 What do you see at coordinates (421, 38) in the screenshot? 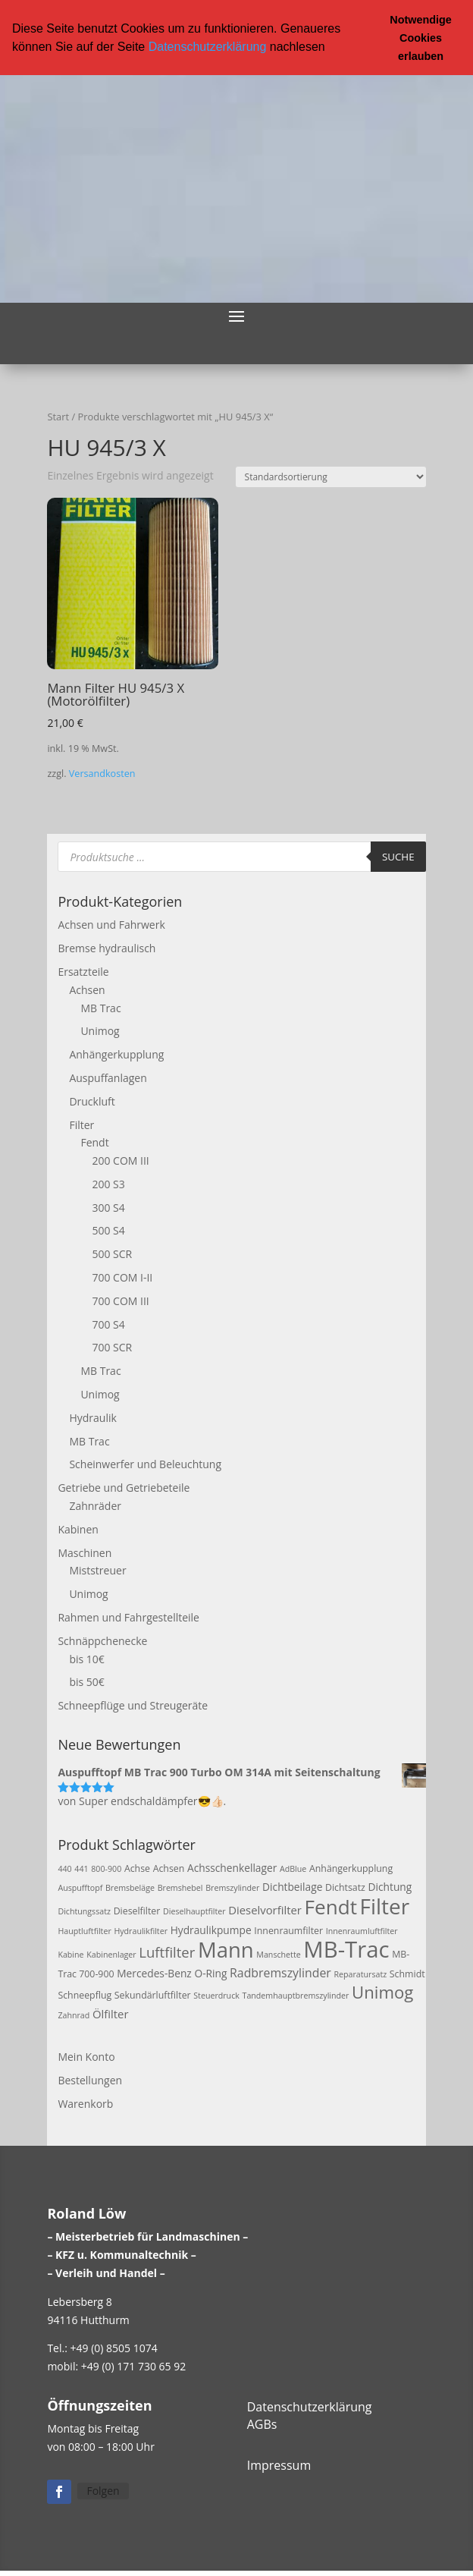
I see `Notwendige Cookies erlauben [button]` at bounding box center [421, 38].